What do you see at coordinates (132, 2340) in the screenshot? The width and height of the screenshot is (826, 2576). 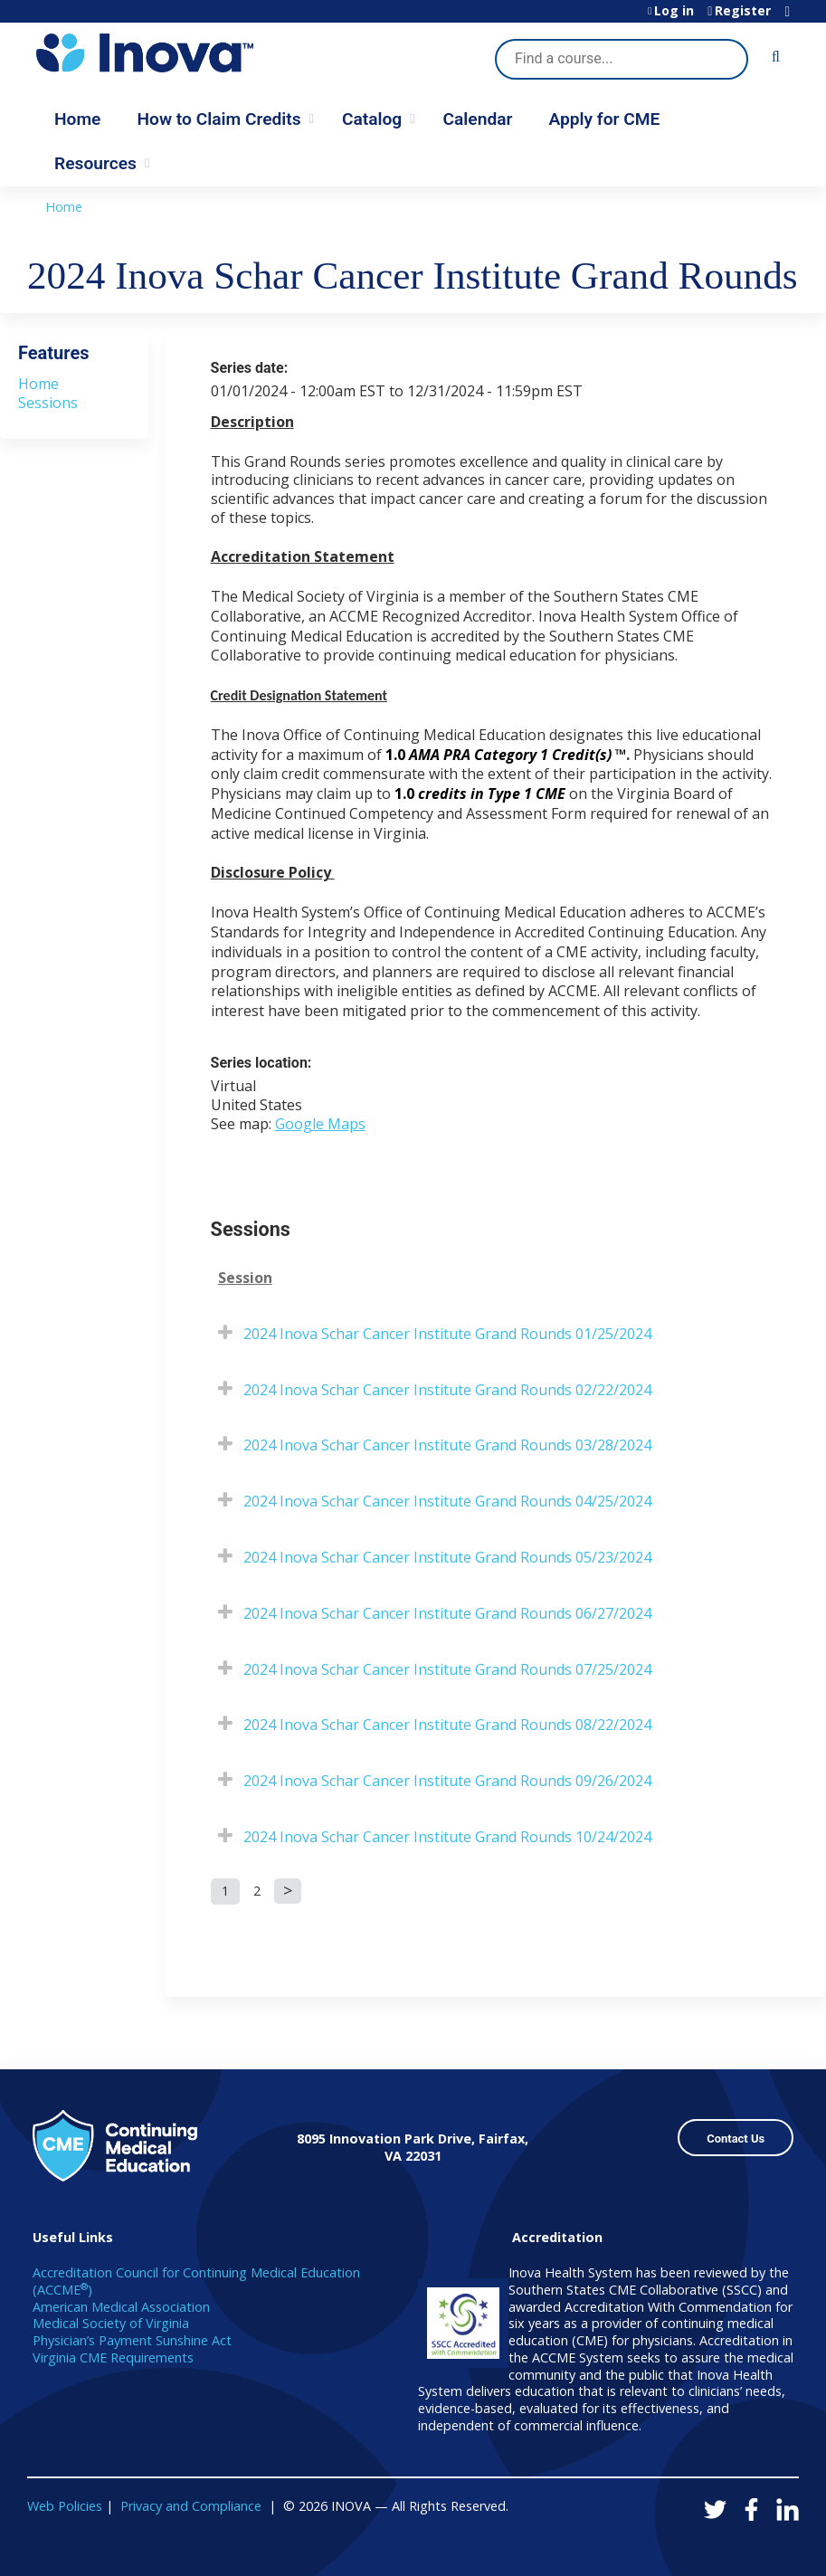 I see `Physician’s Payment Sunshine Act` at bounding box center [132, 2340].